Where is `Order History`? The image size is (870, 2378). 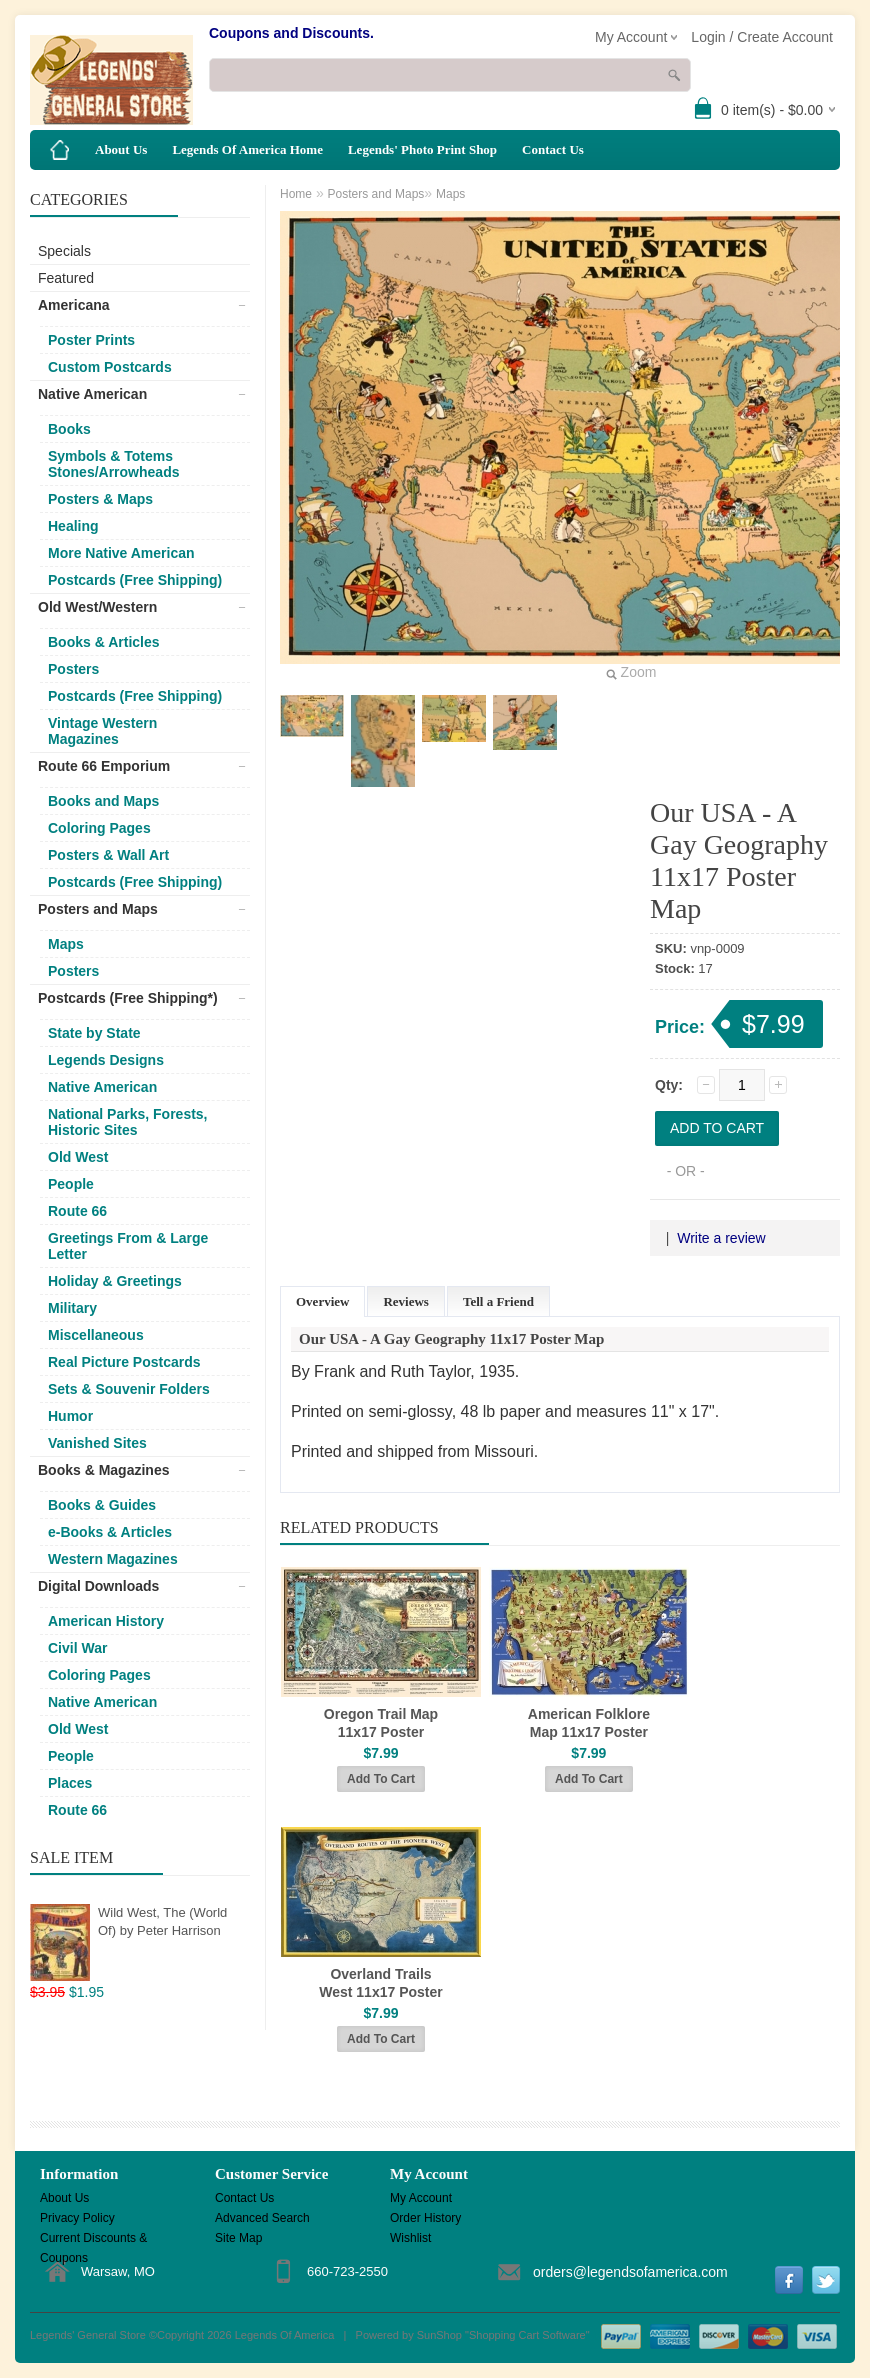 Order History is located at coordinates (425, 2218).